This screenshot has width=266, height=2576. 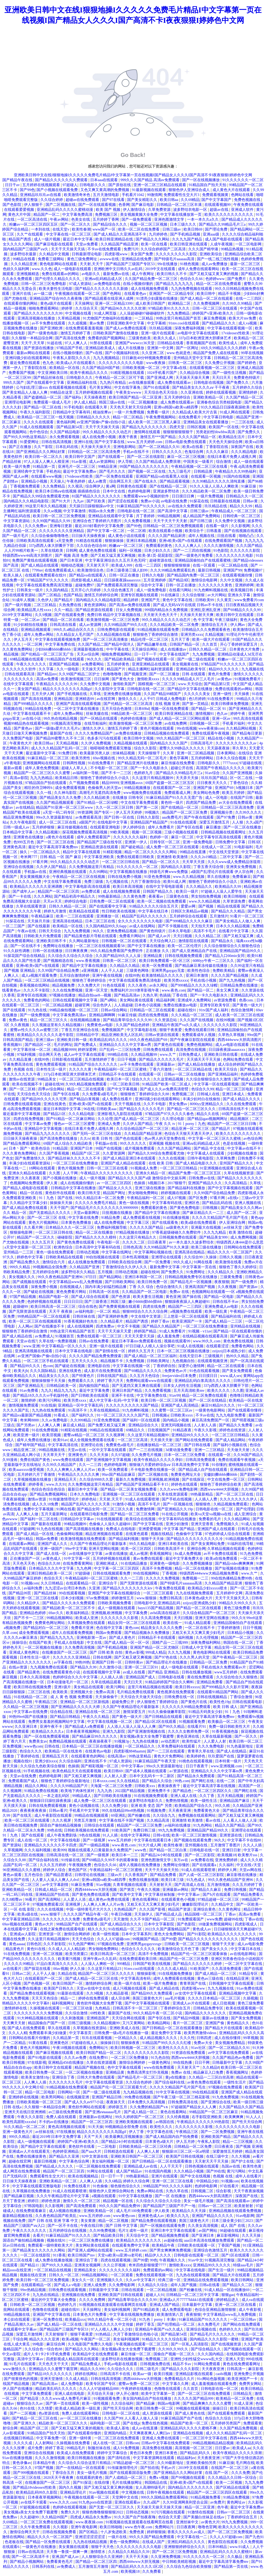 What do you see at coordinates (45, 2310) in the screenshot?
I see `色噜噜在线观看` at bounding box center [45, 2310].